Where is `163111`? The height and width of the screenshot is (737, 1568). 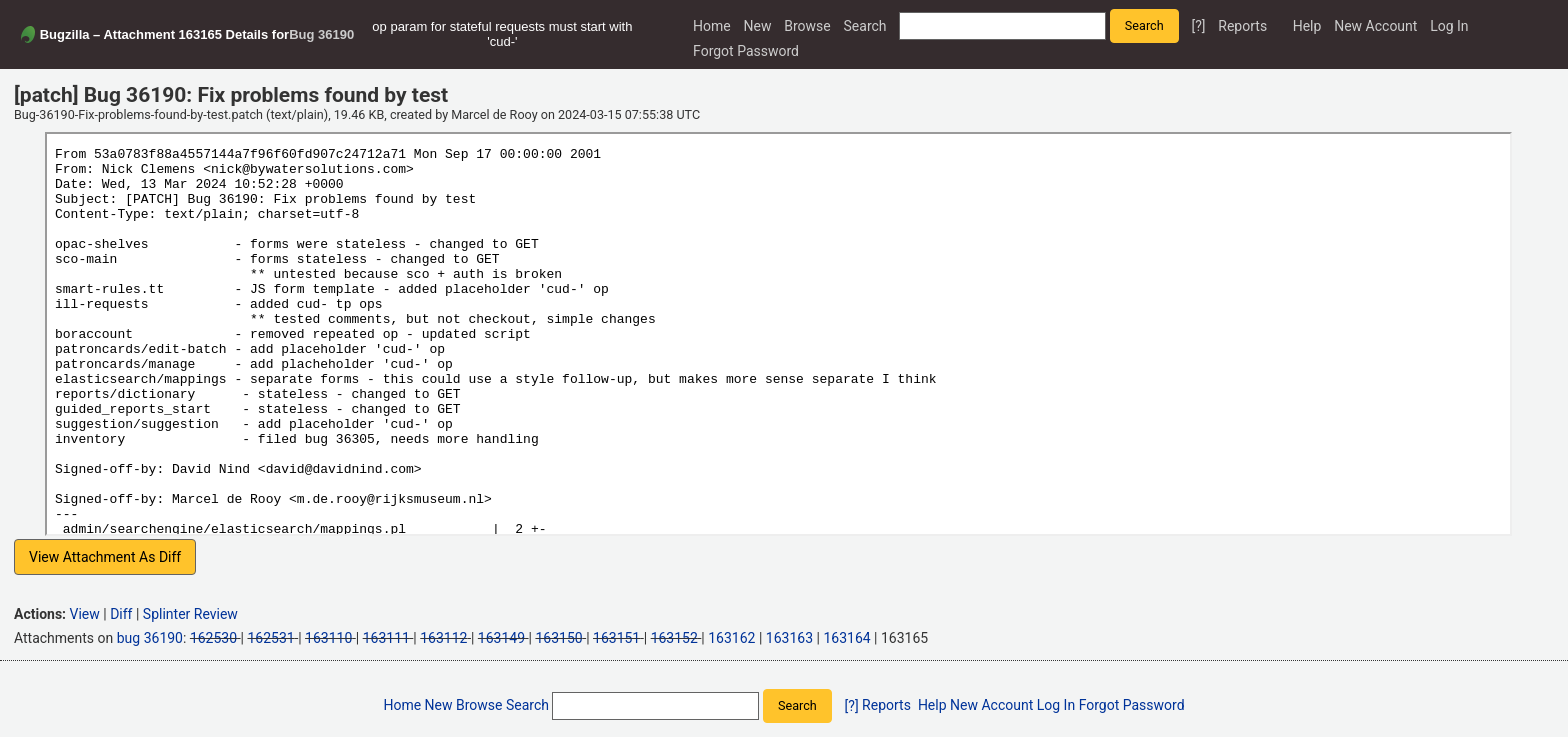 163111 is located at coordinates (386, 638).